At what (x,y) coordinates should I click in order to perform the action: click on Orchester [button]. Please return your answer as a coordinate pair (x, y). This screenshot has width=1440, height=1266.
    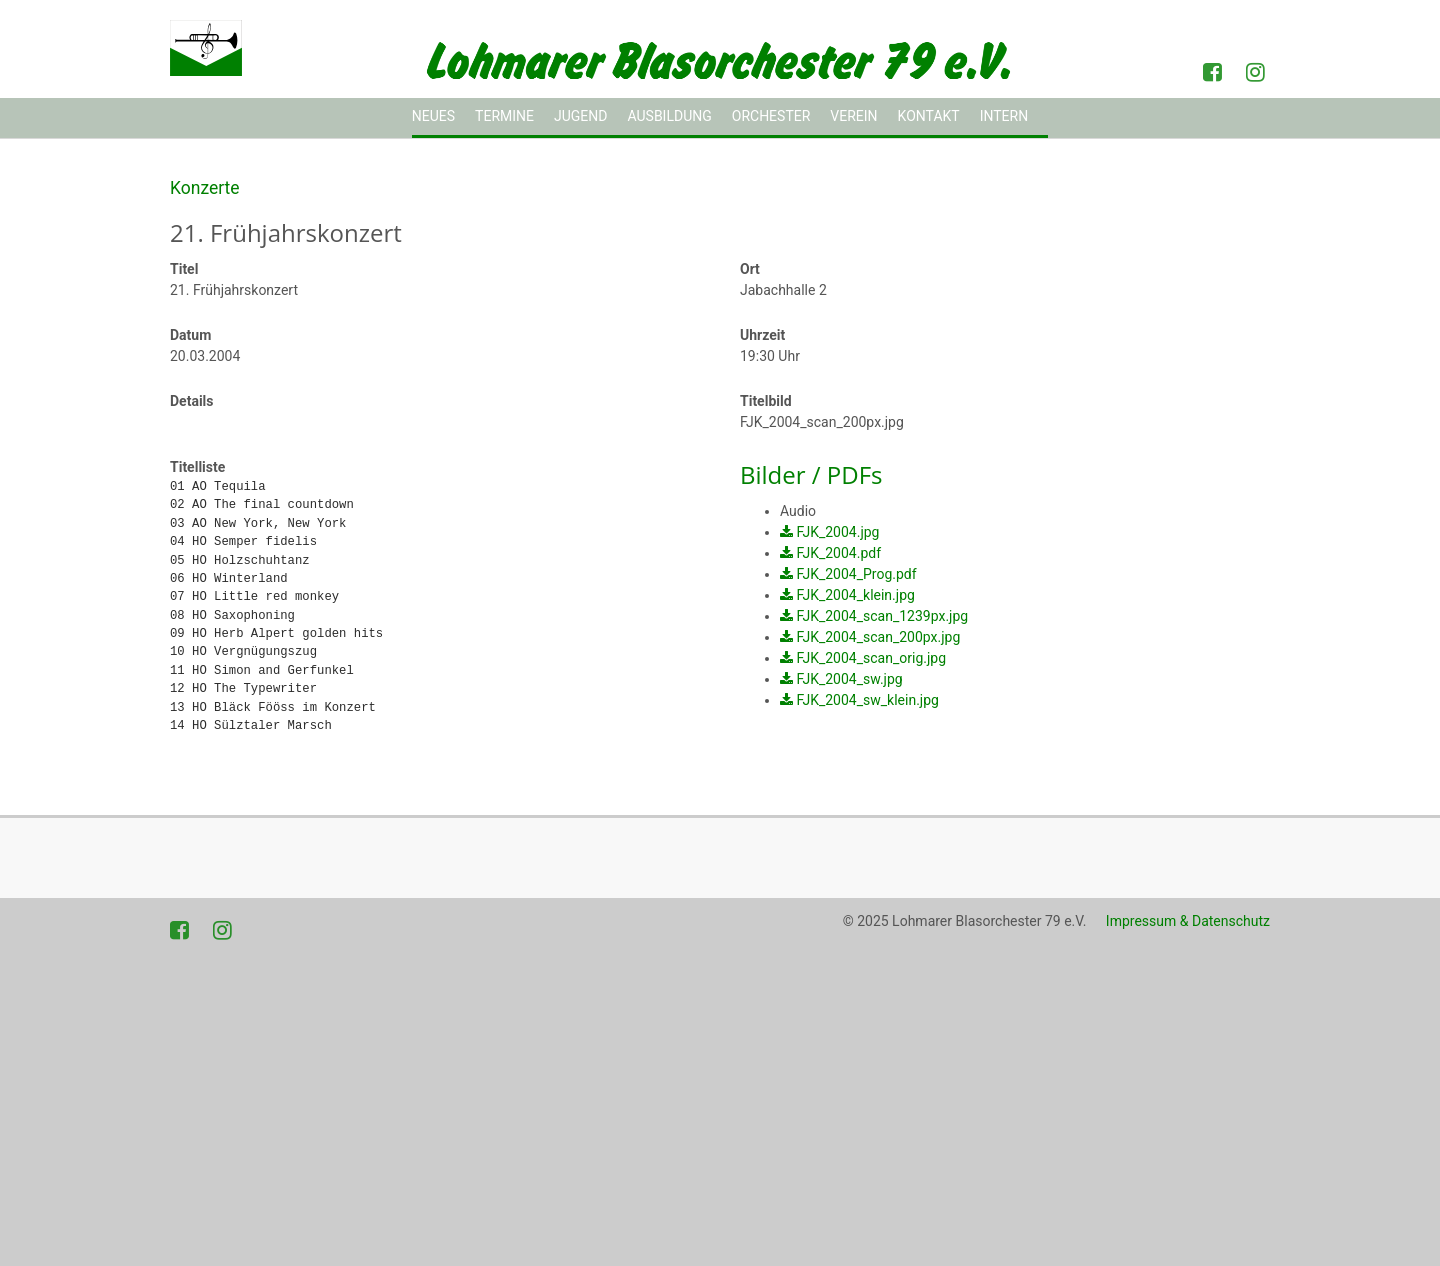
    Looking at the image, I should click on (771, 116).